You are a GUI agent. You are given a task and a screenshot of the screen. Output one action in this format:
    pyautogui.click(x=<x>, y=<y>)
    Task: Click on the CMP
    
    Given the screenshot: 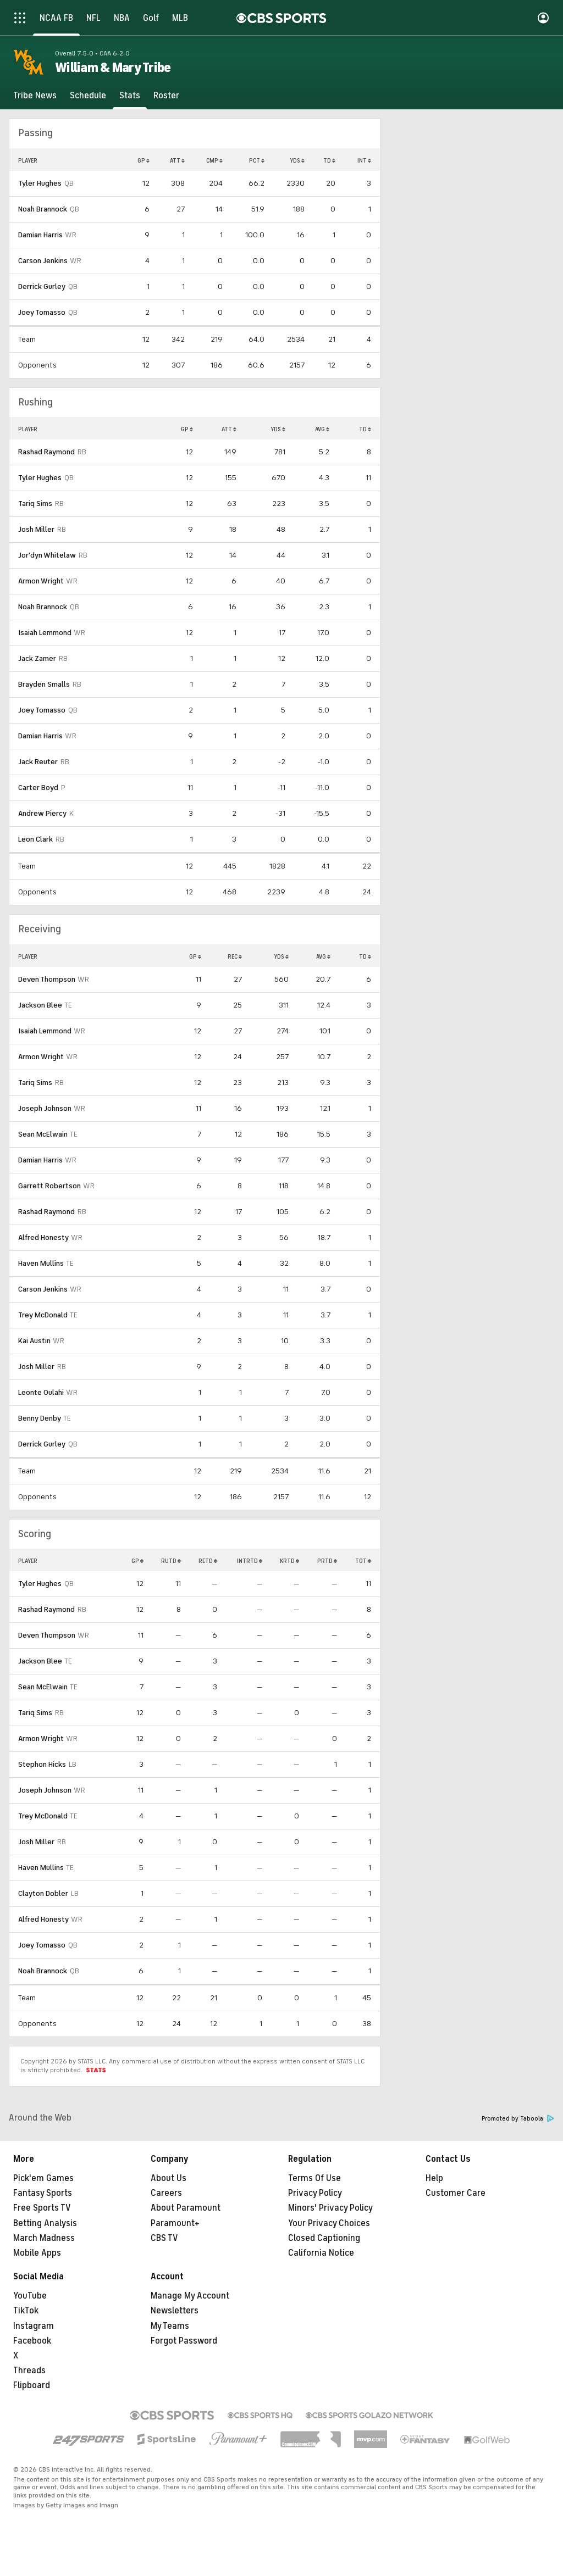 What is the action you would take?
    pyautogui.click(x=214, y=160)
    